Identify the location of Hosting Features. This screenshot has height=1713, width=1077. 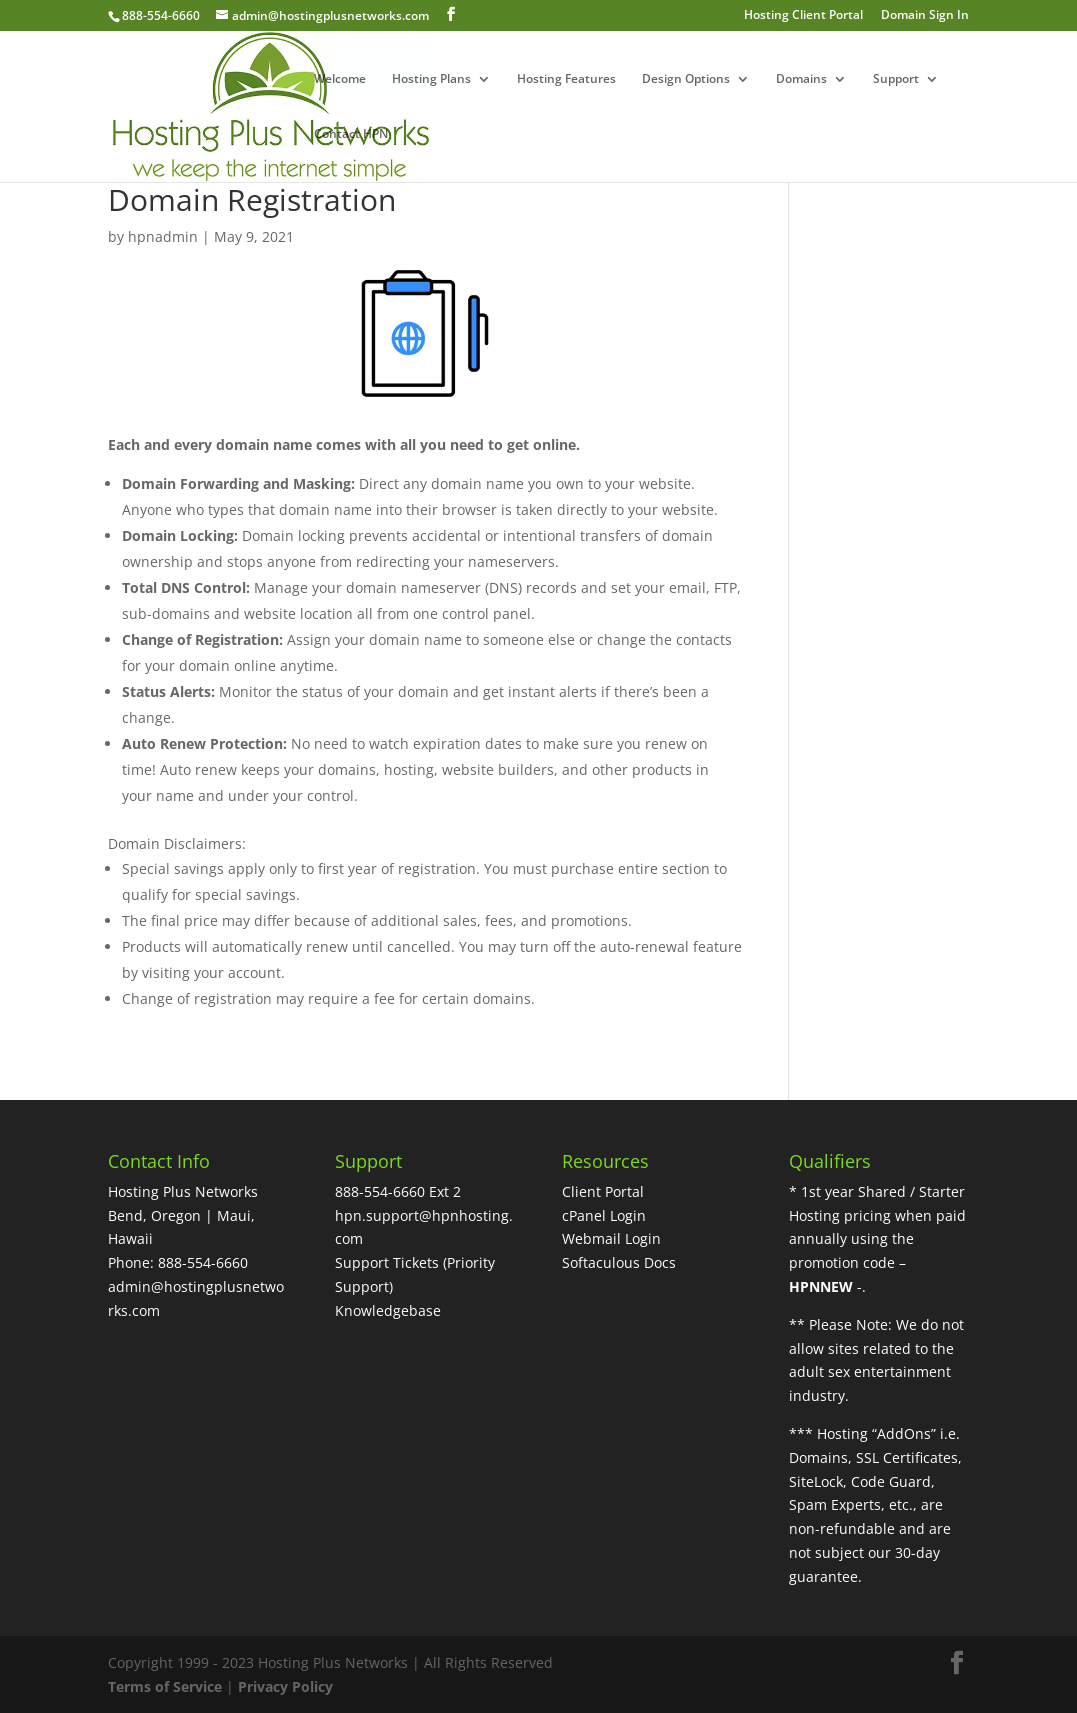
(566, 79).